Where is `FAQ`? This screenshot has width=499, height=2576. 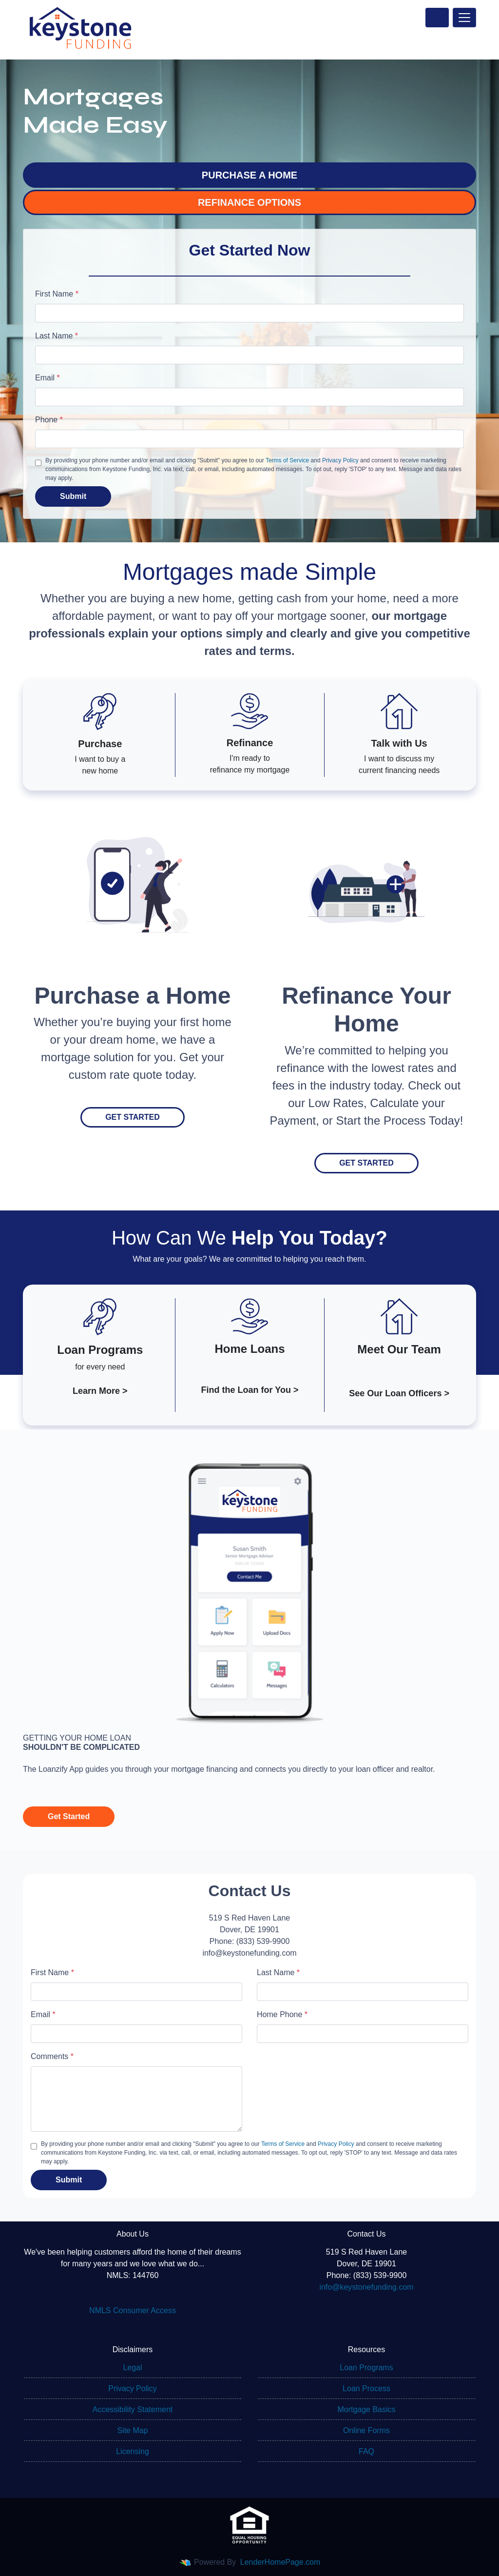 FAQ is located at coordinates (366, 2451).